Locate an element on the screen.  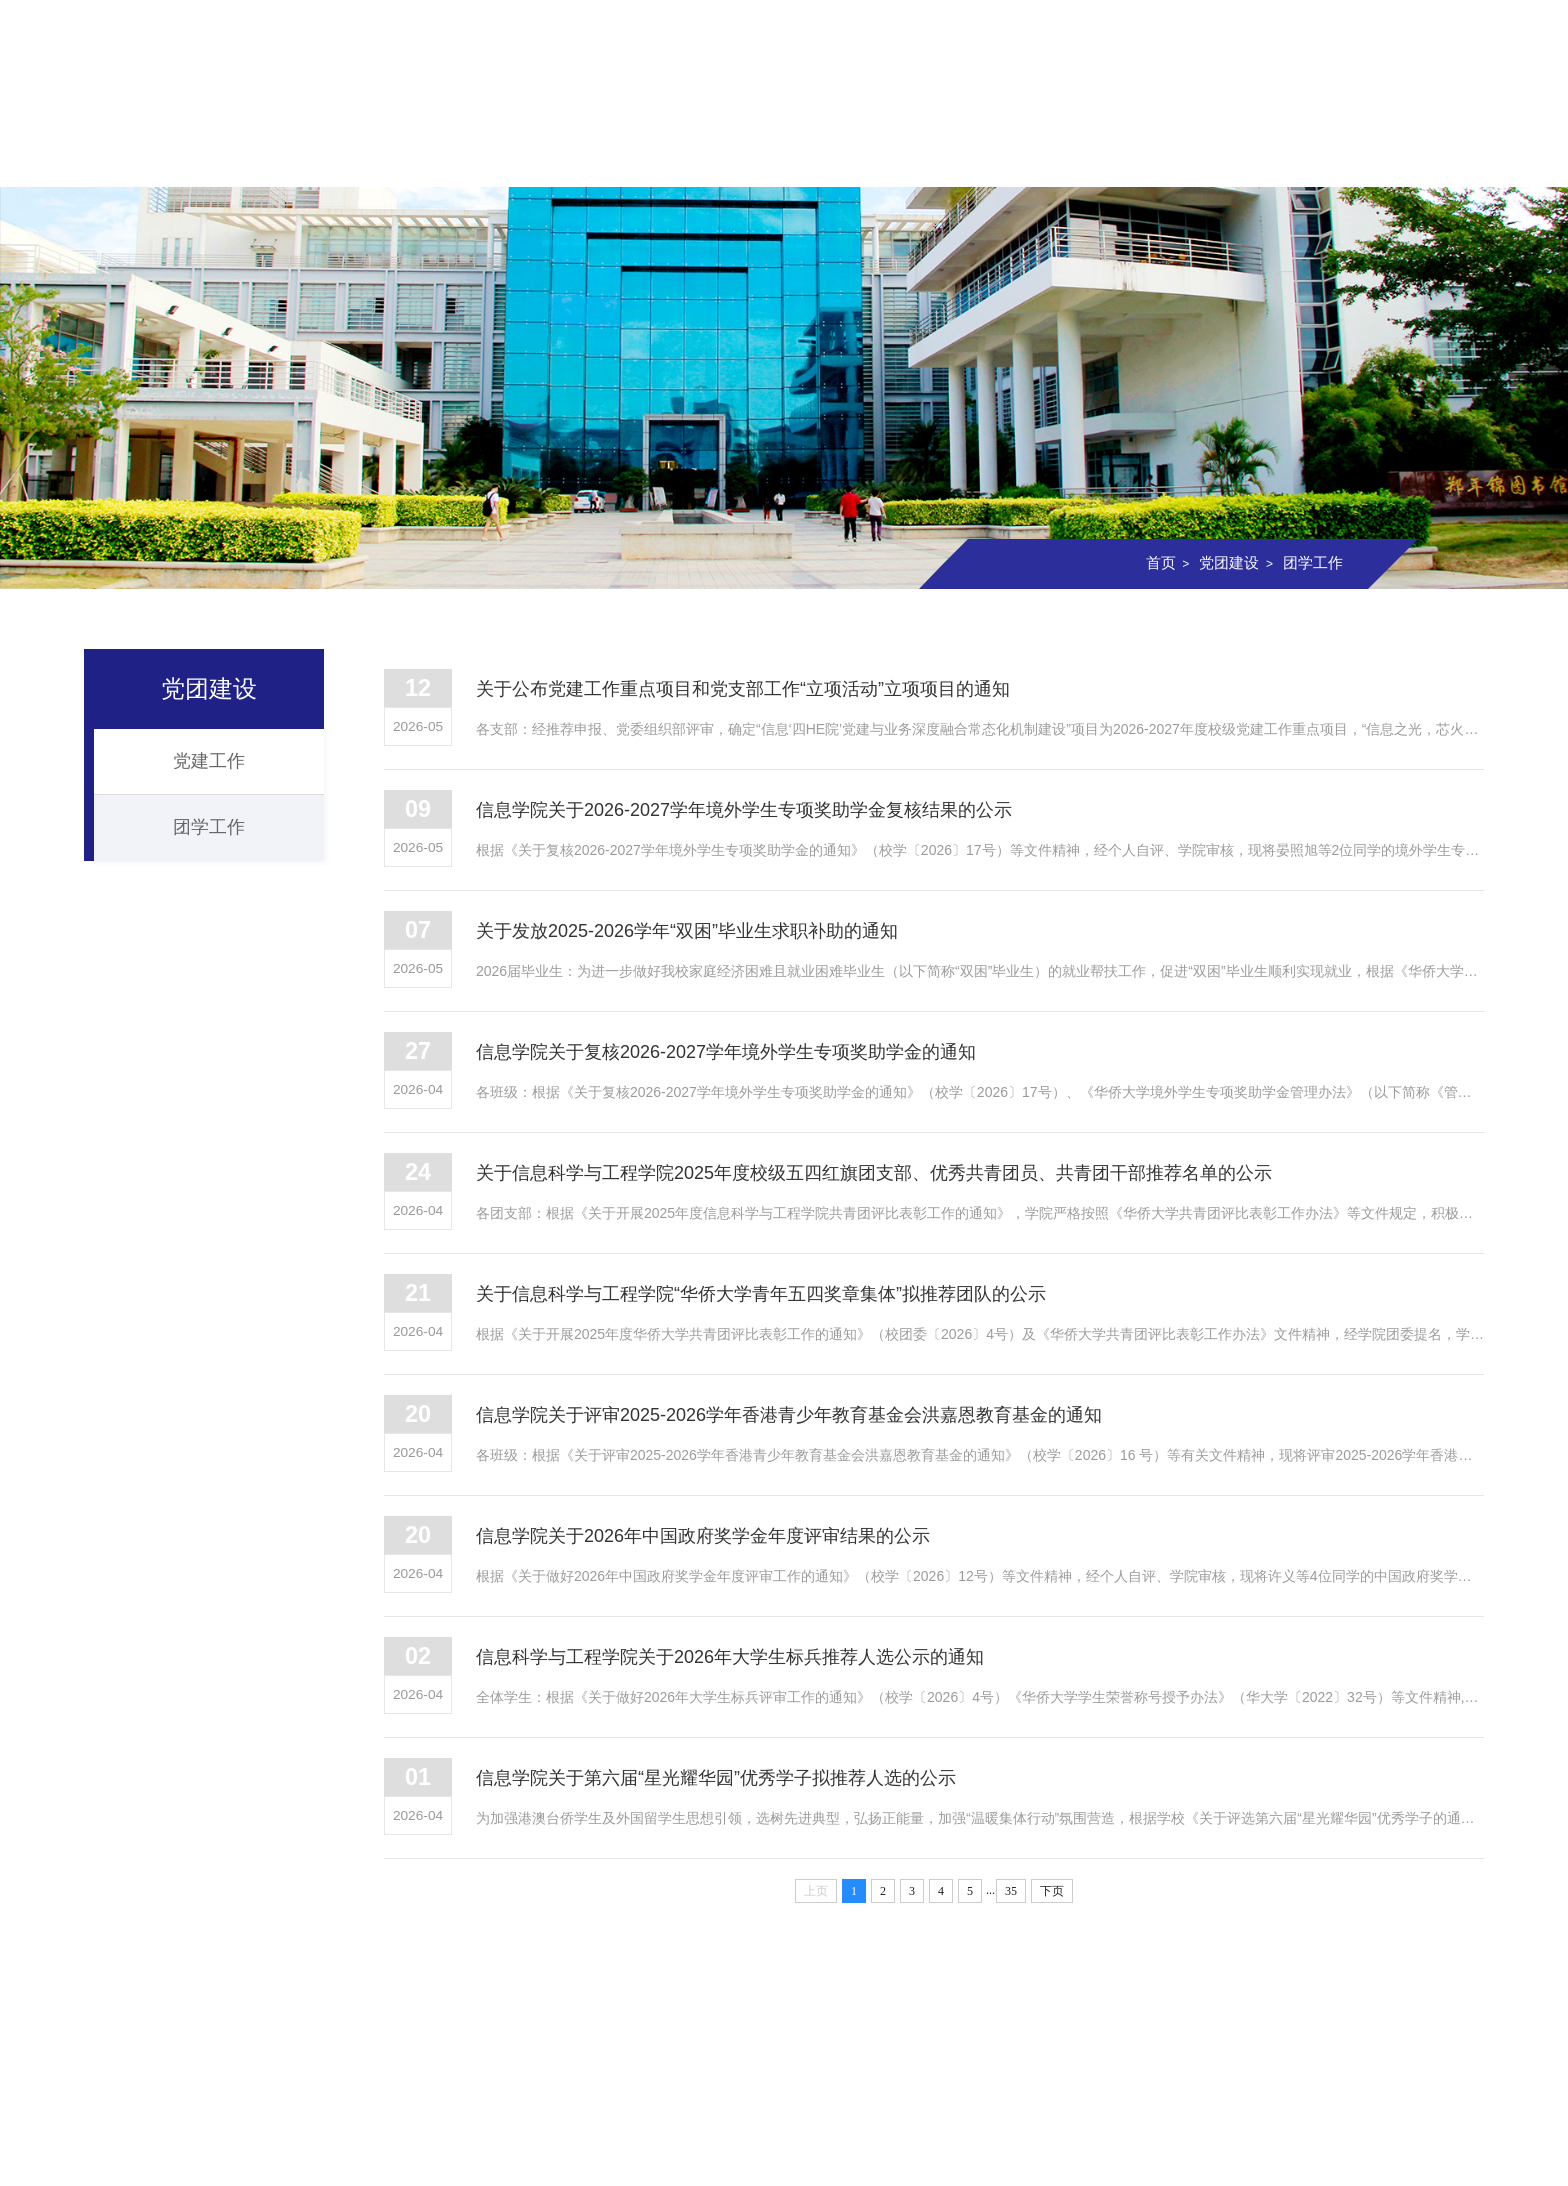
信息校友 is located at coordinates (1293, 157).